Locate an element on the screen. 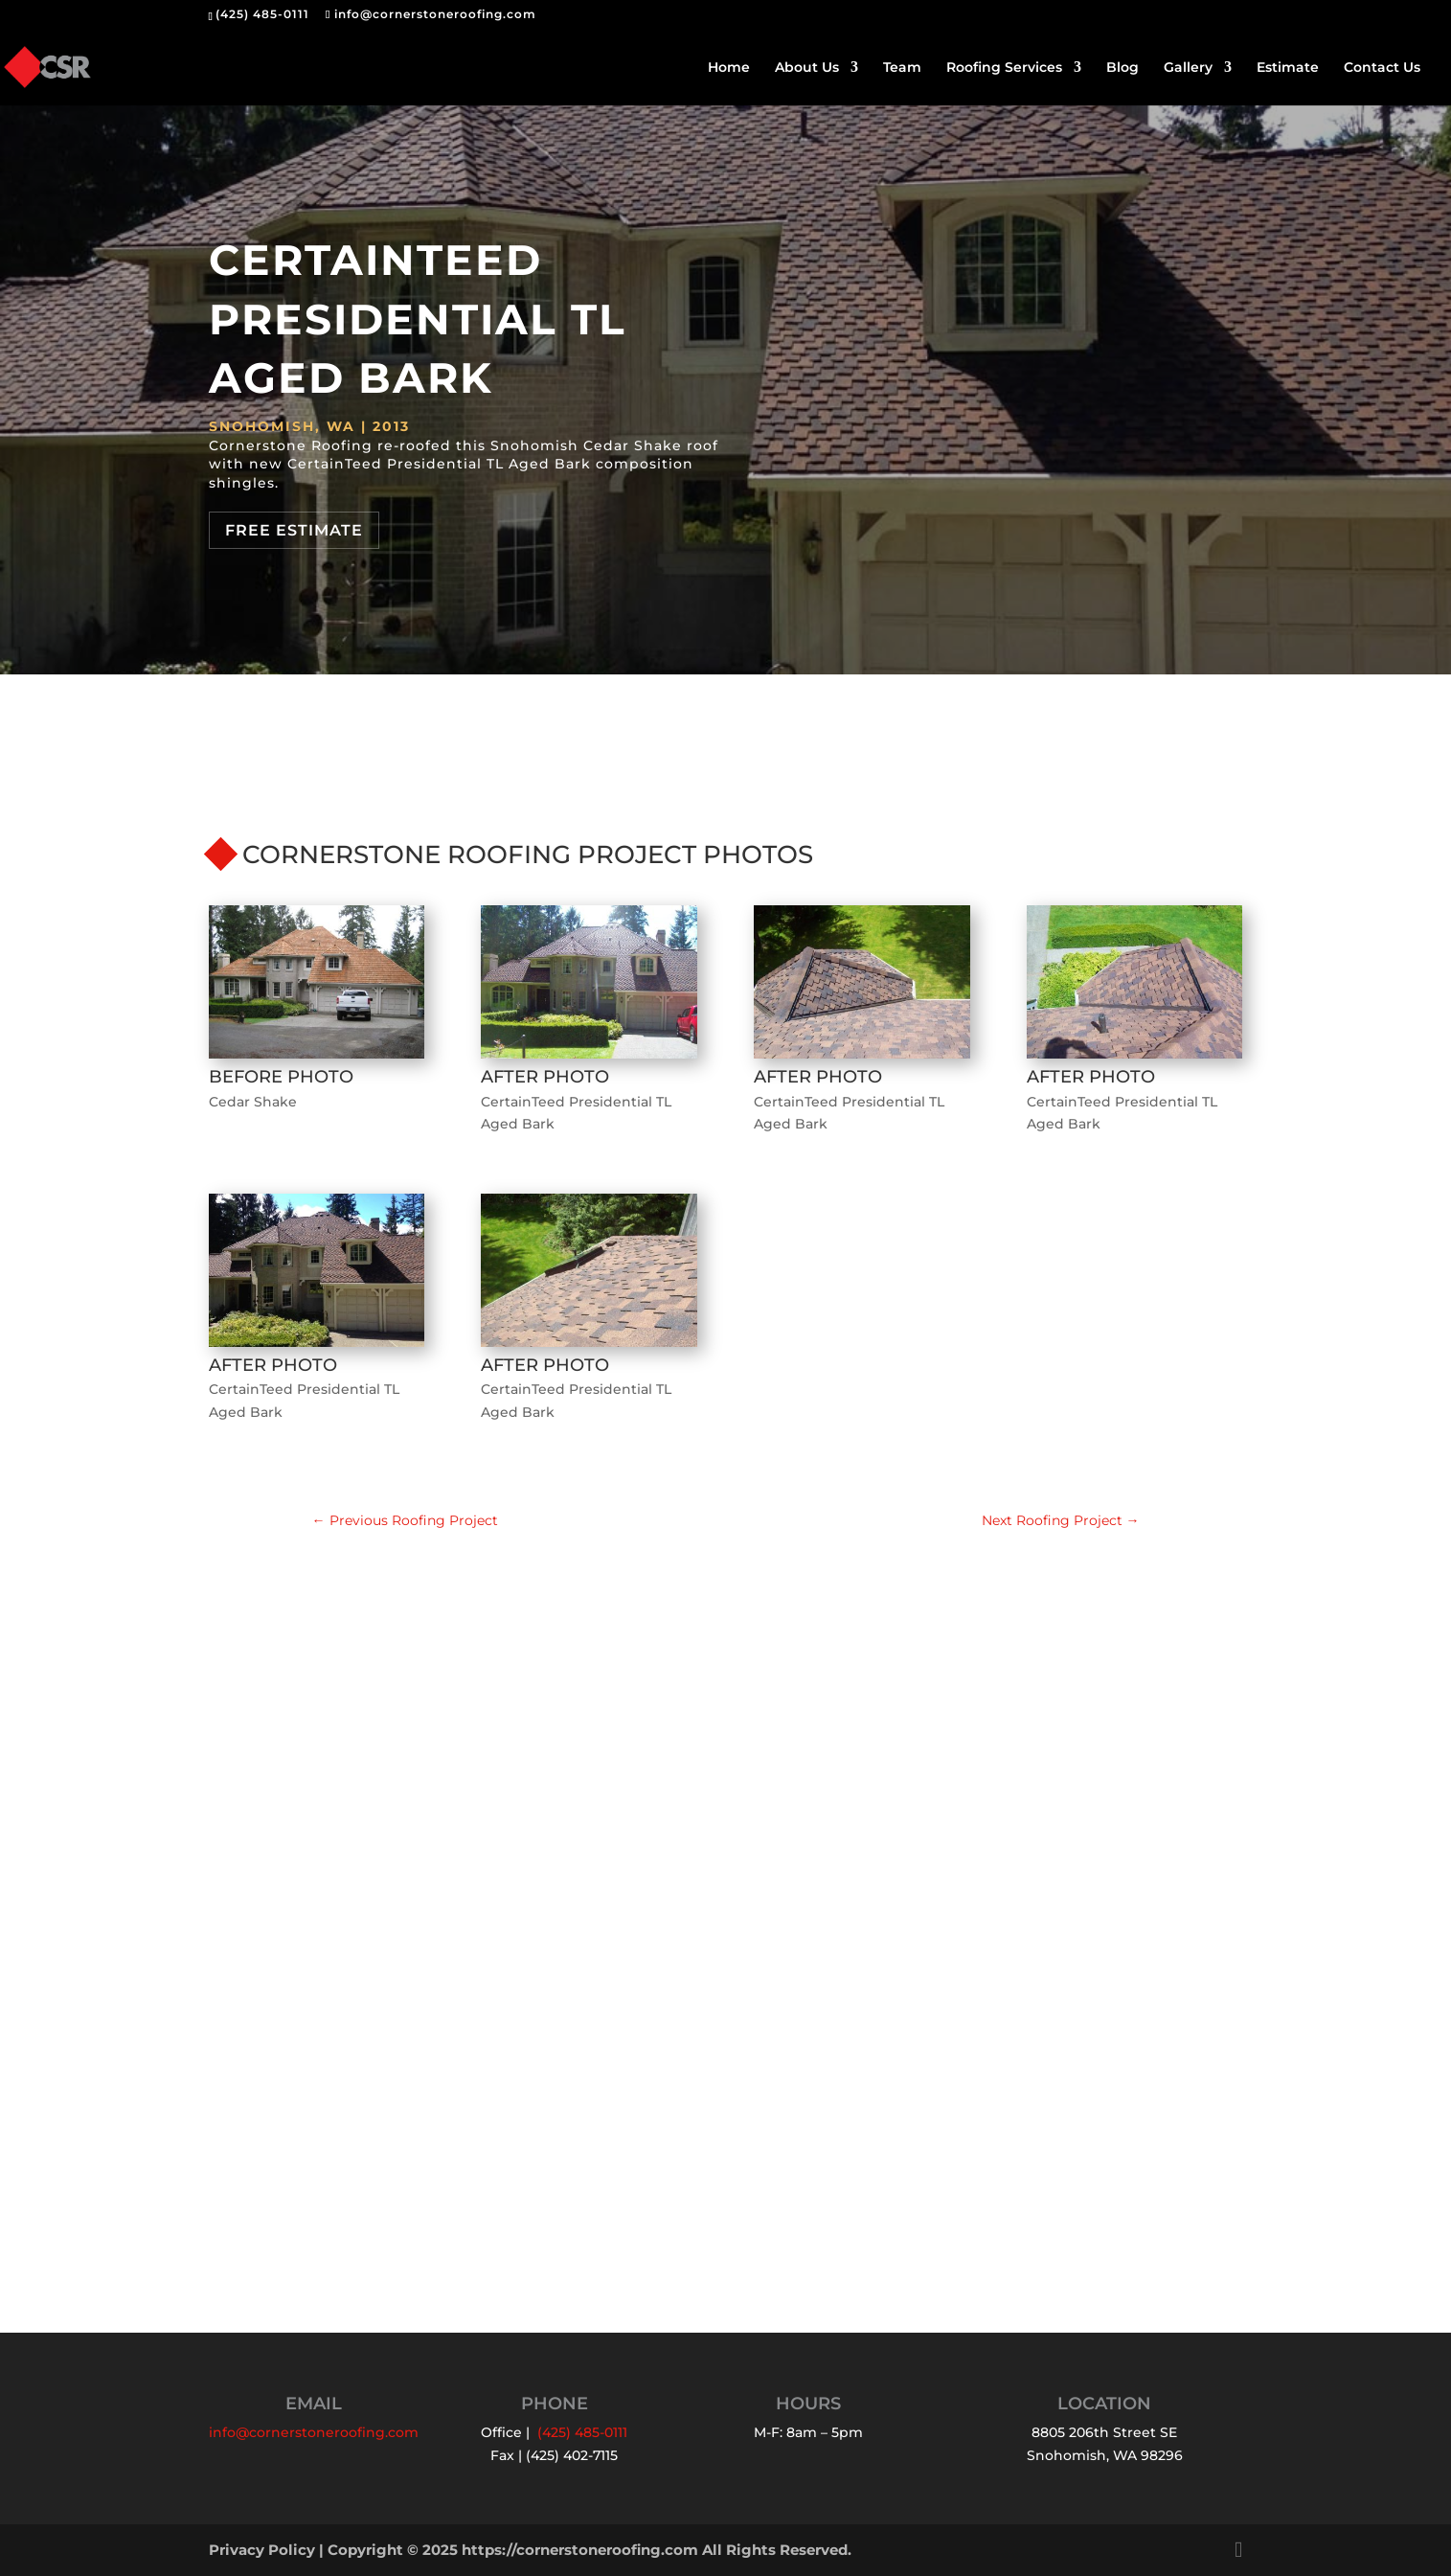 This screenshot has width=1451, height=2576. info@cornerstoneroofing.com is located at coordinates (314, 2433).